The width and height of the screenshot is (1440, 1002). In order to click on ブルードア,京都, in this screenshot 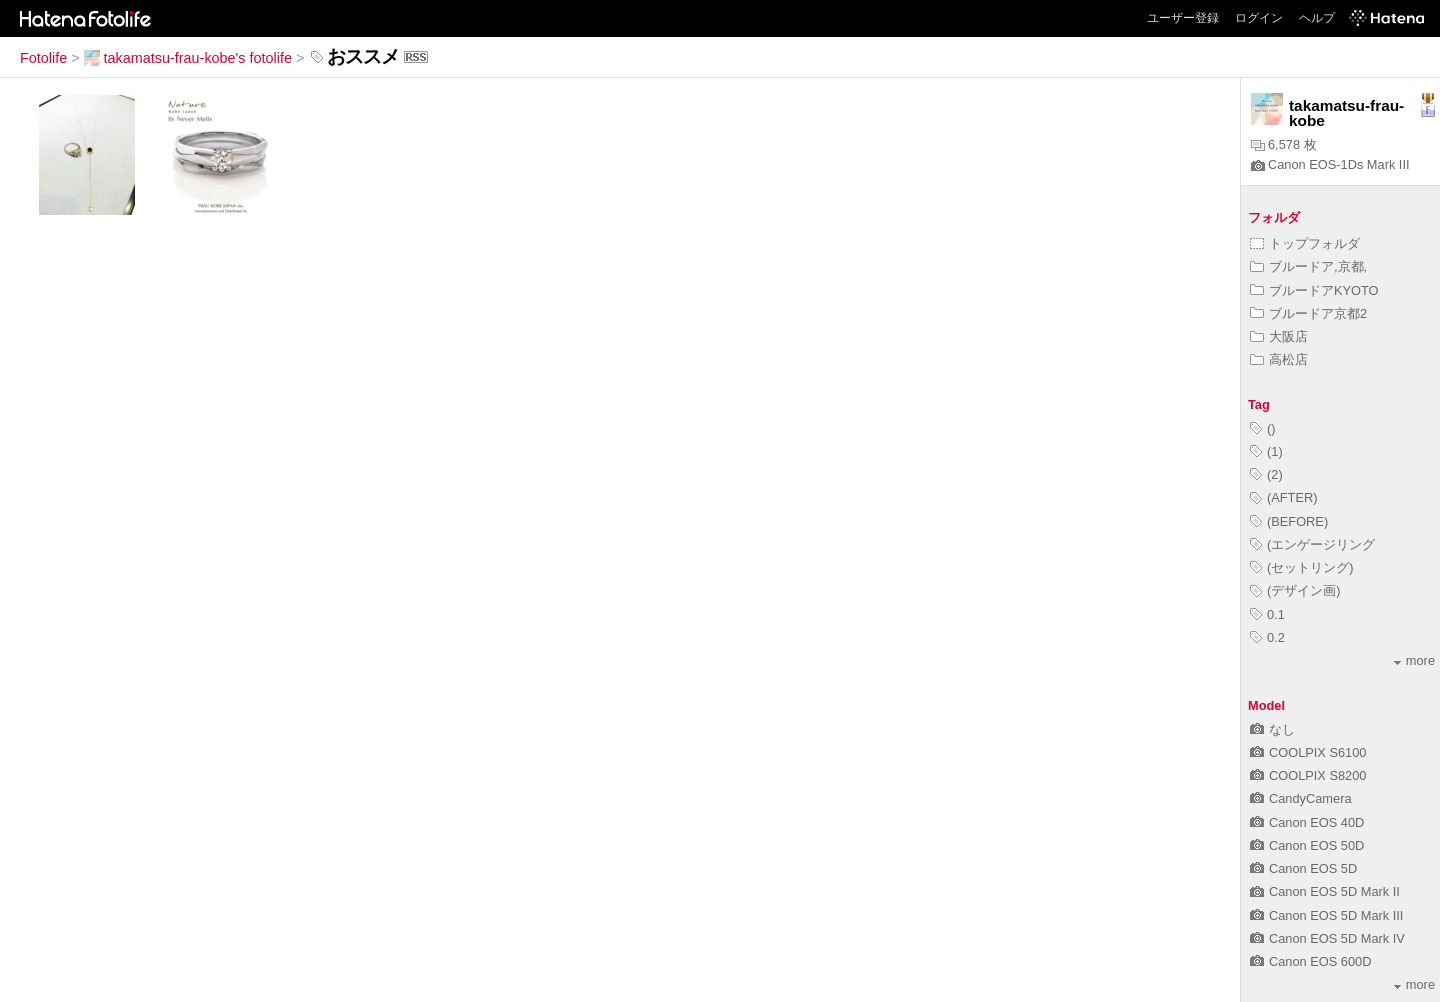, I will do `click(1308, 266)`.